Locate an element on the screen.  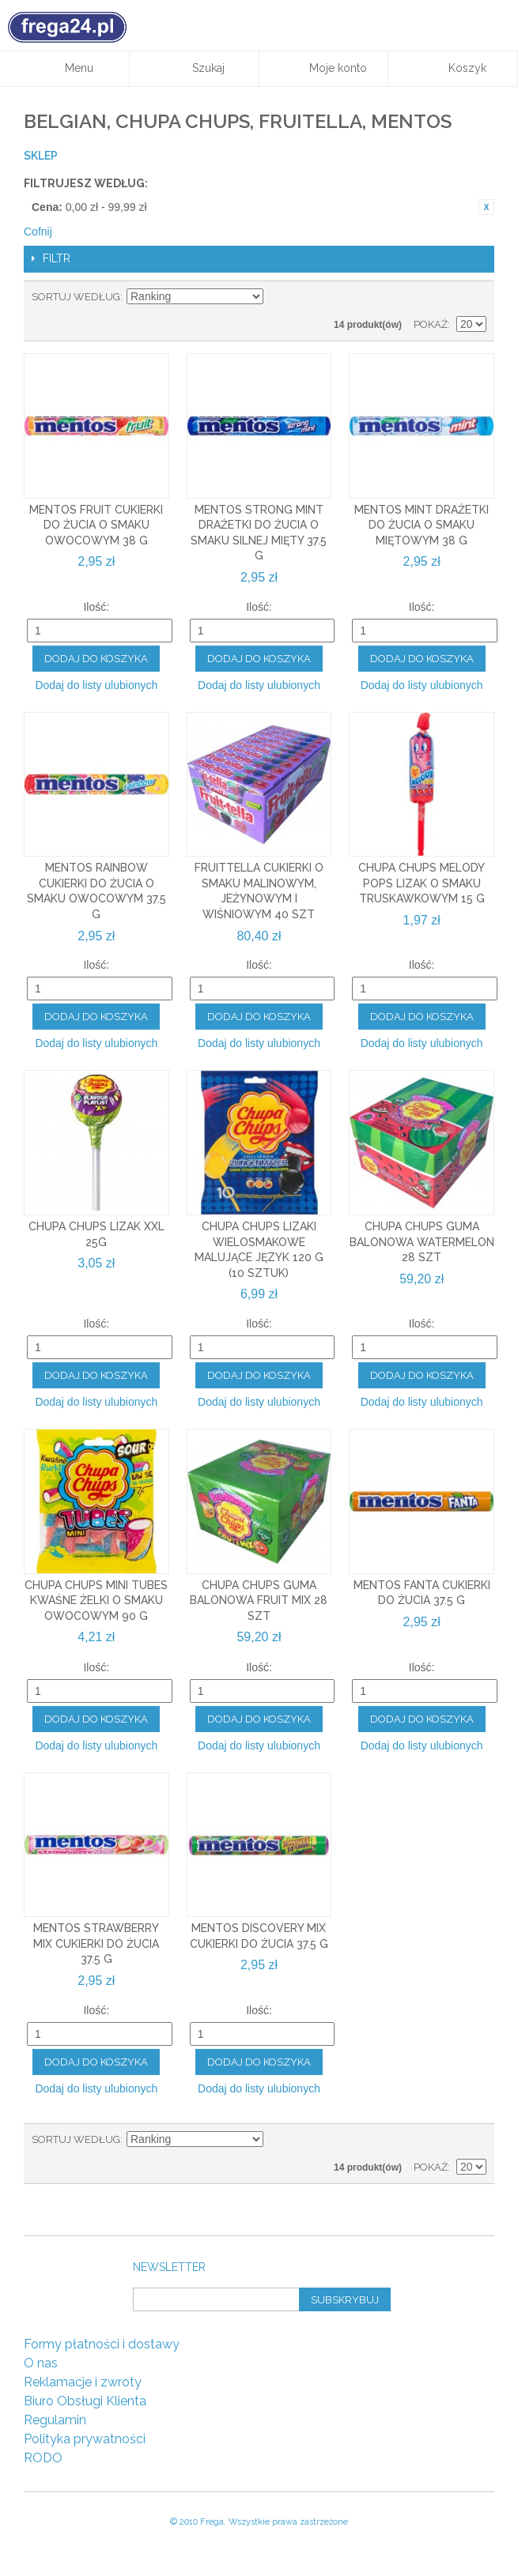
Chupa Chups guma balonowa Fruit Mix 28 szt is located at coordinates (258, 1600).